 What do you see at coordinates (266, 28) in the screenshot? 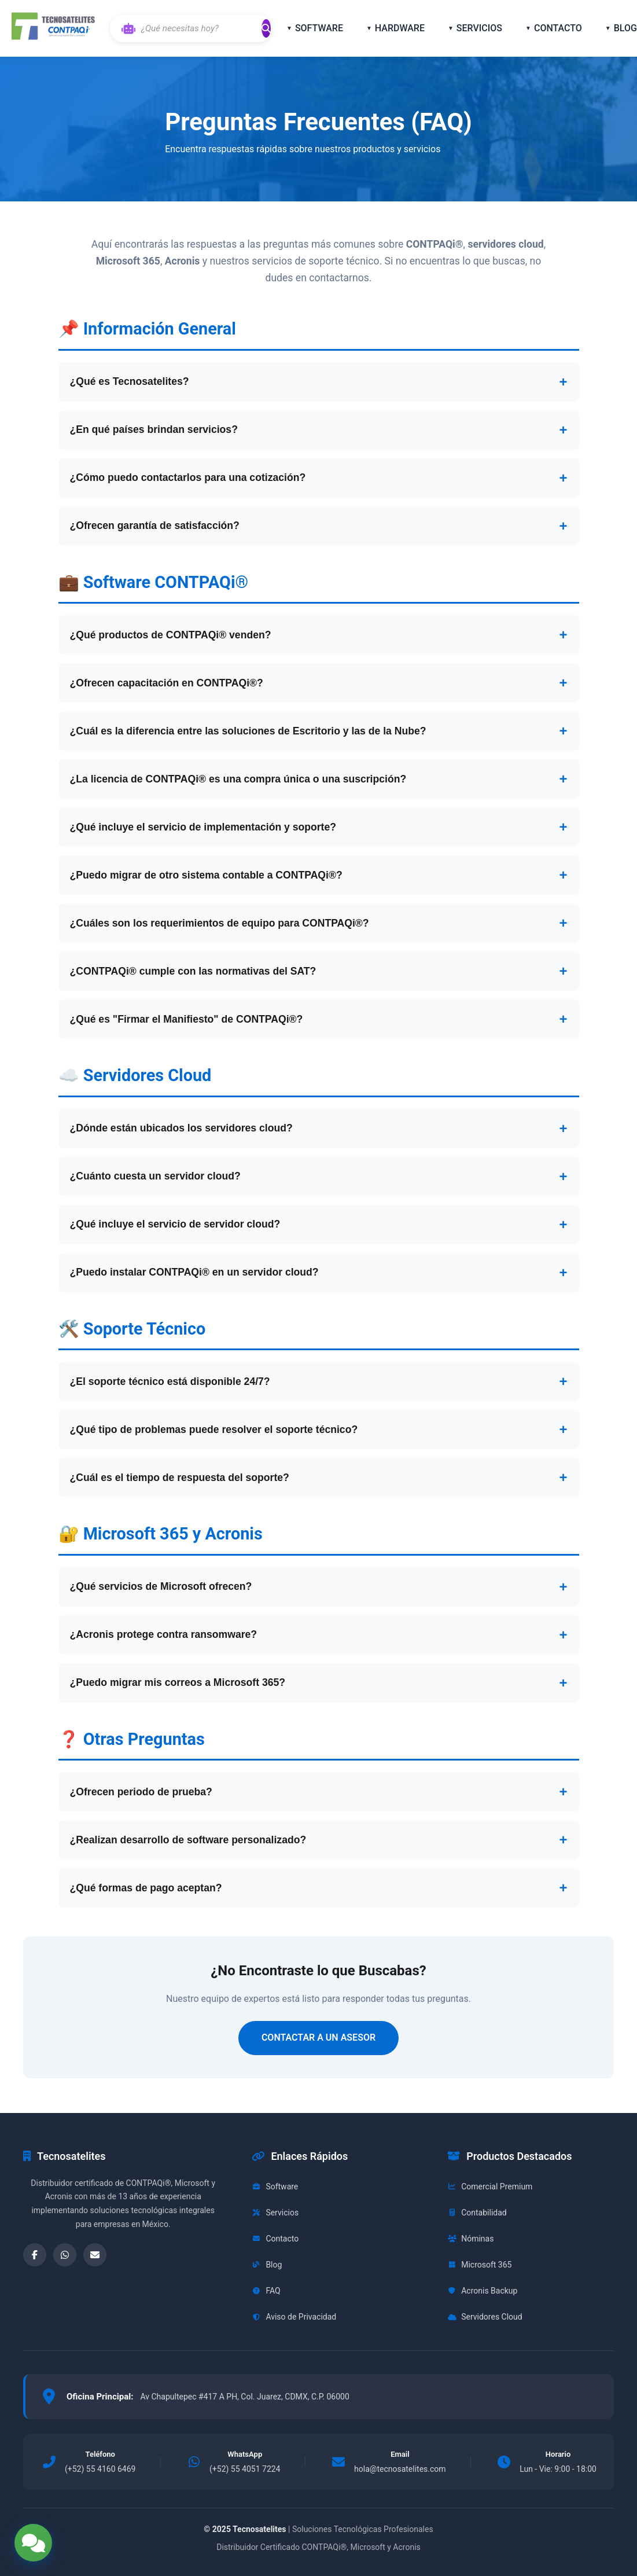
I see `[Buscar]` at bounding box center [266, 28].